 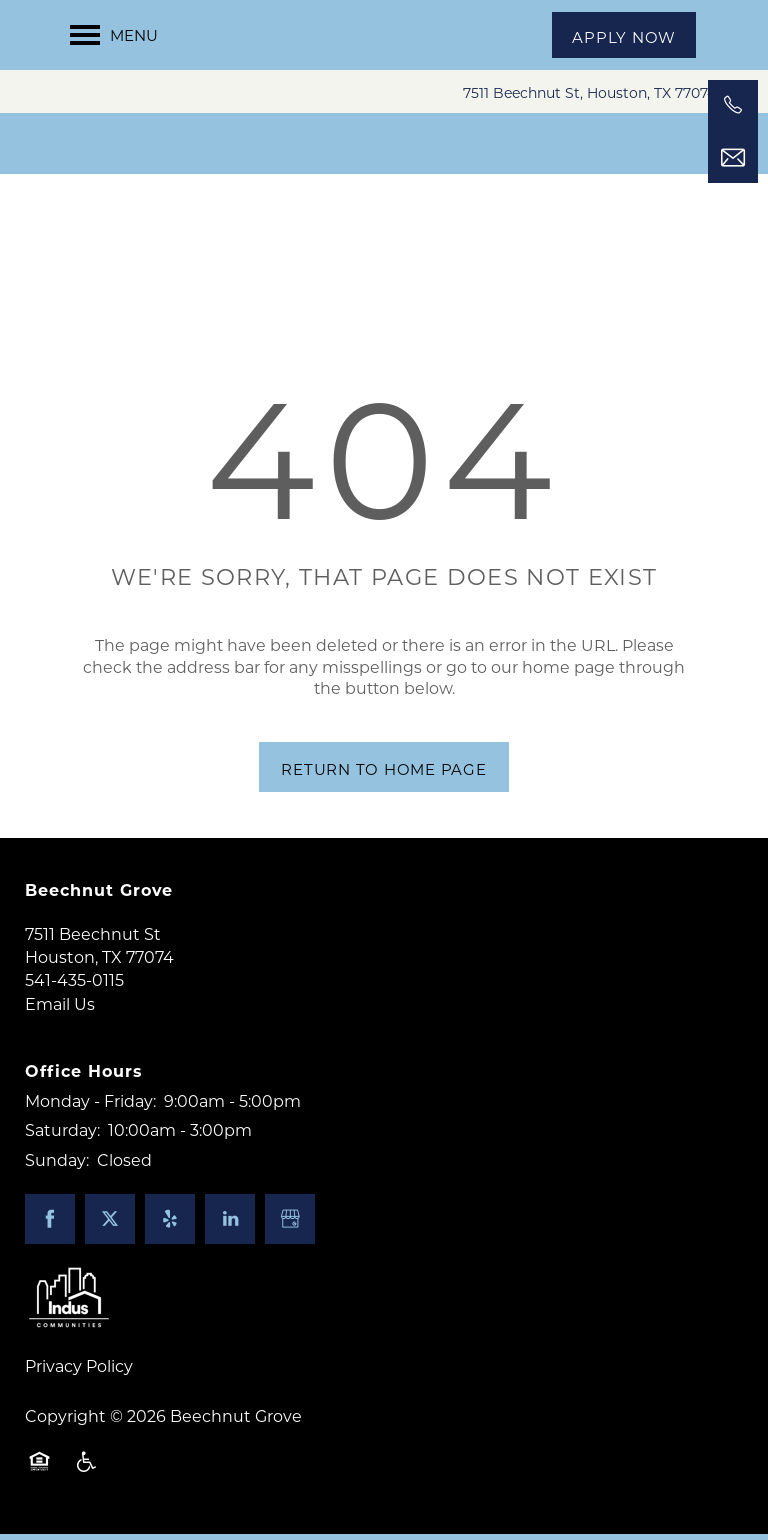 What do you see at coordinates (290, 1226) in the screenshot?
I see `[Google this business]` at bounding box center [290, 1226].